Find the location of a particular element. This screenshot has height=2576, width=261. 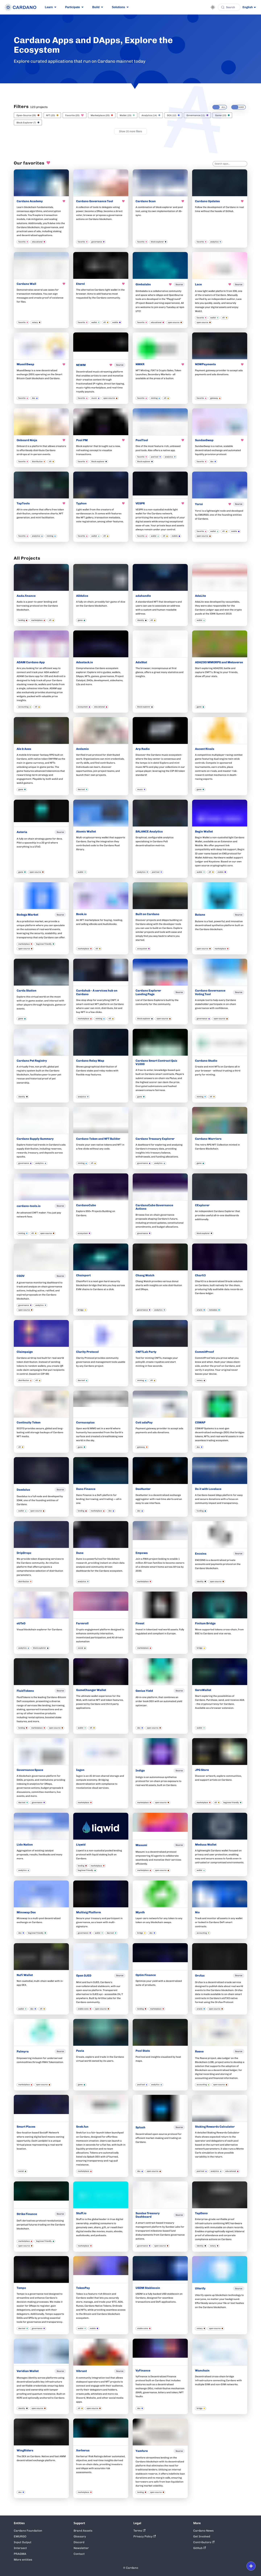

Lace is located at coordinates (198, 284).